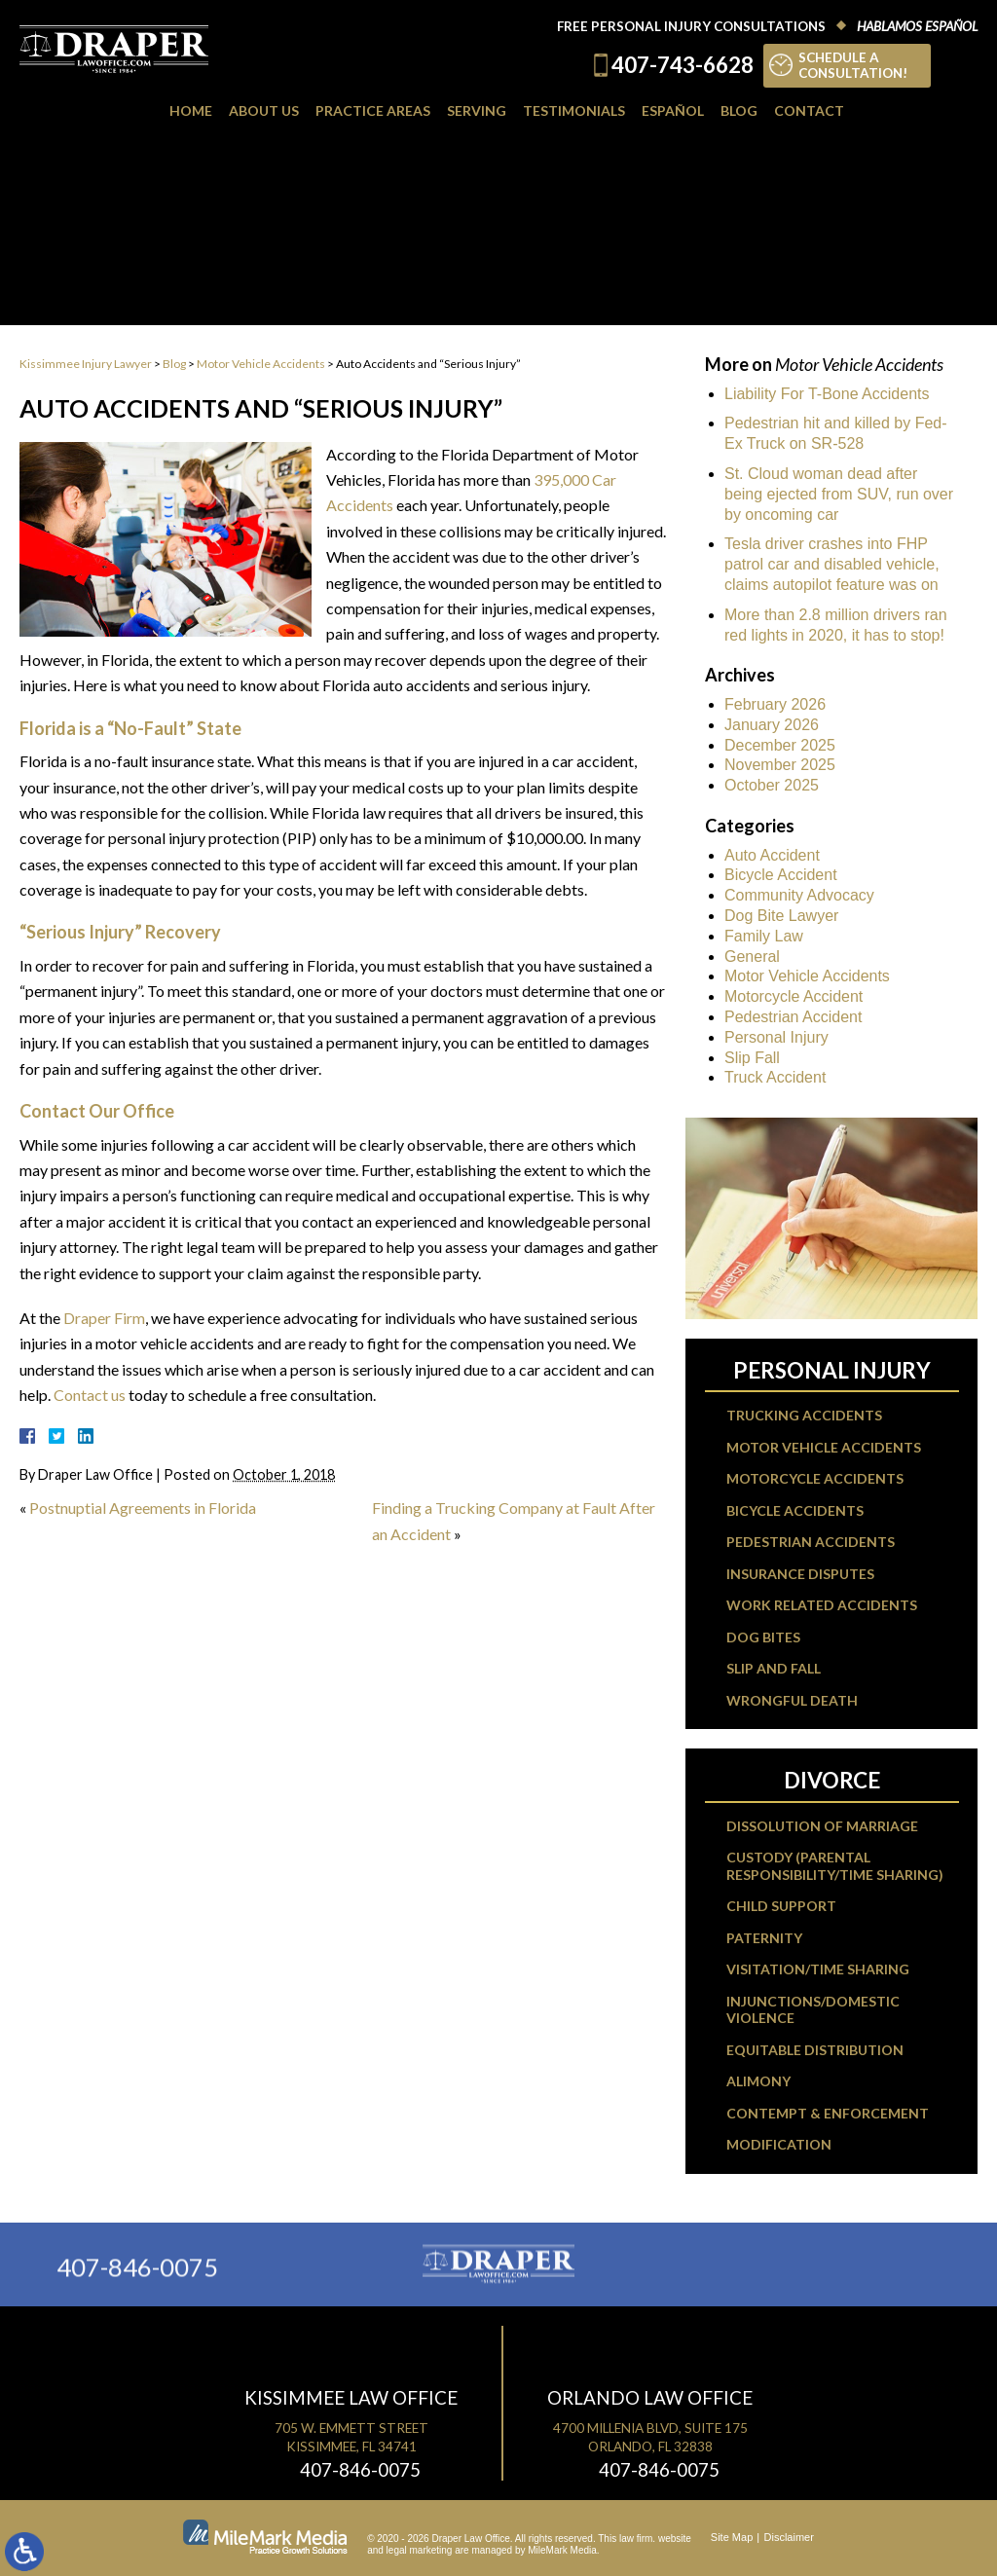 The width and height of the screenshot is (997, 2576). I want to click on Draper Firm, so click(104, 1317).